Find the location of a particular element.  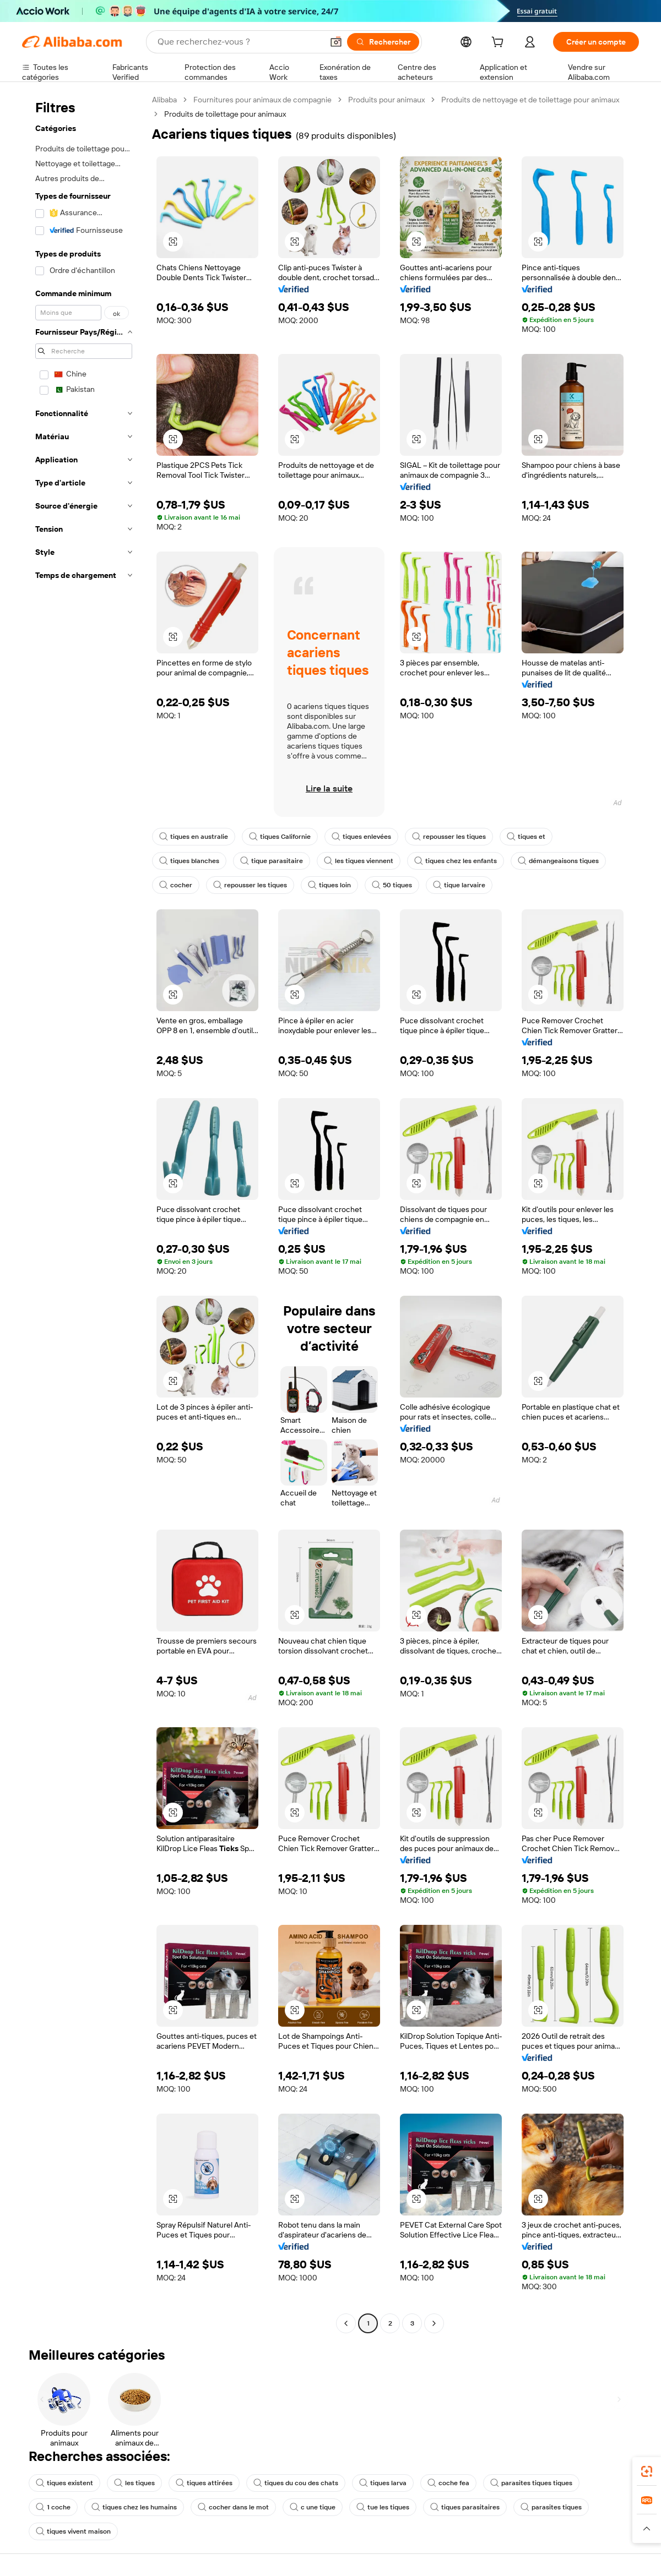

[button] is located at coordinates (336, 41).